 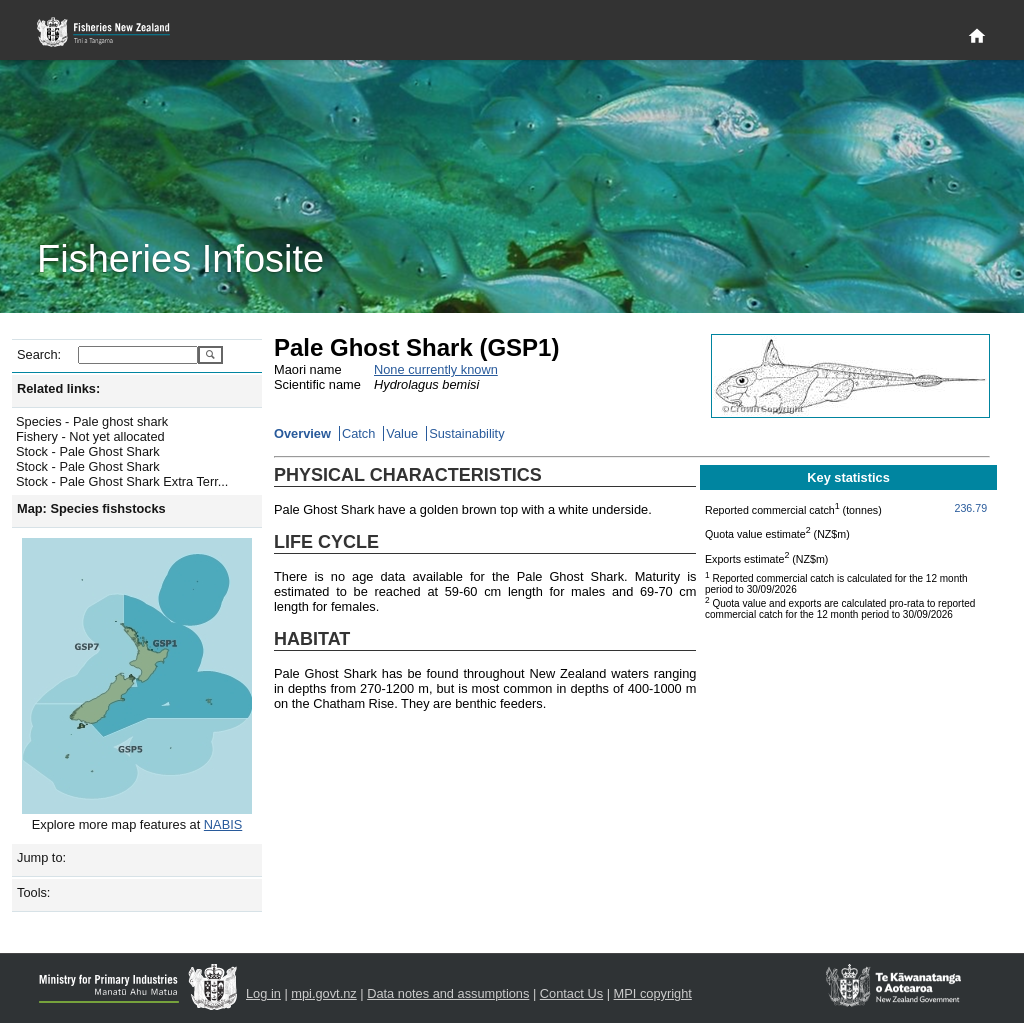 What do you see at coordinates (223, 824) in the screenshot?
I see `NABIS` at bounding box center [223, 824].